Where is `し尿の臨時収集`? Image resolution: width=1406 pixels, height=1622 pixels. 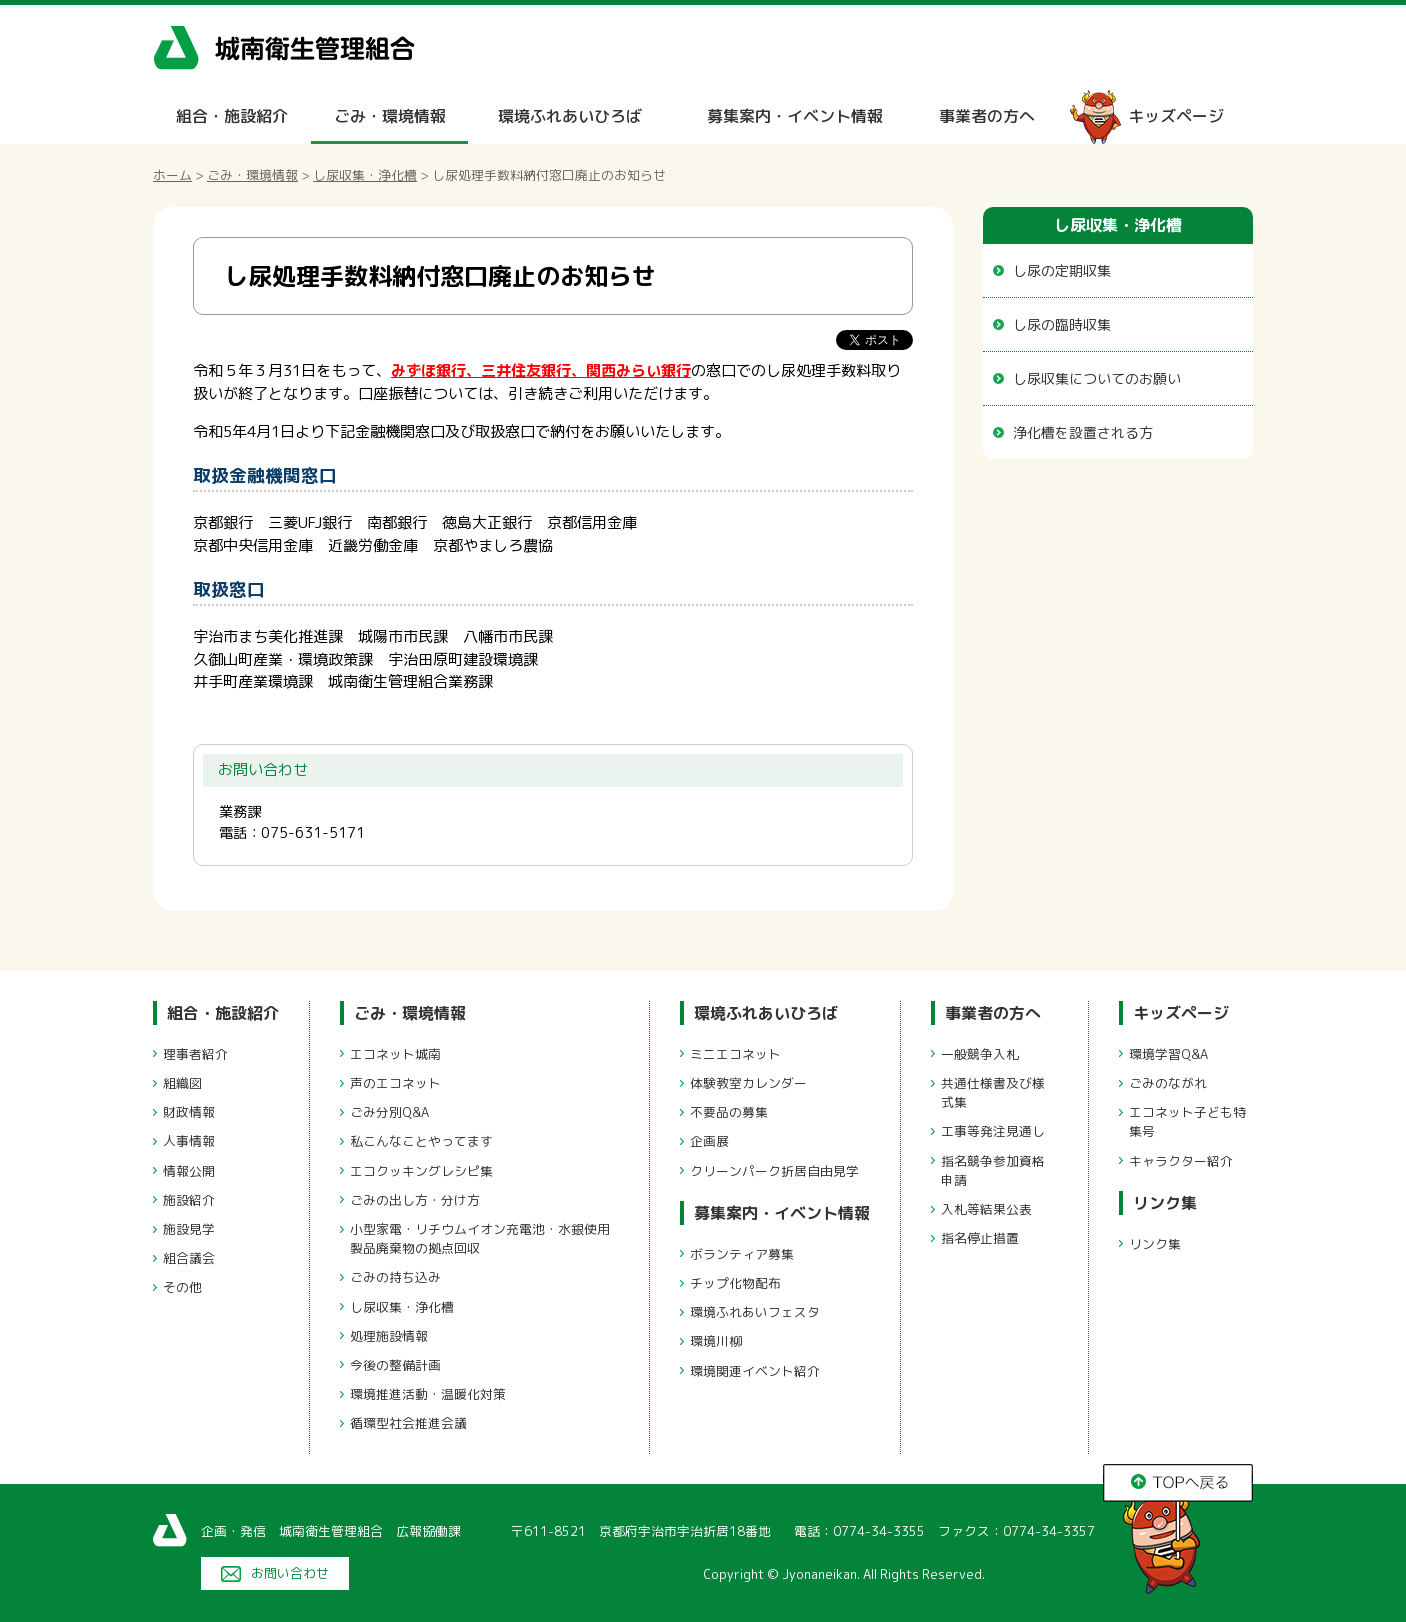
し尿の臨時収集 is located at coordinates (1062, 324).